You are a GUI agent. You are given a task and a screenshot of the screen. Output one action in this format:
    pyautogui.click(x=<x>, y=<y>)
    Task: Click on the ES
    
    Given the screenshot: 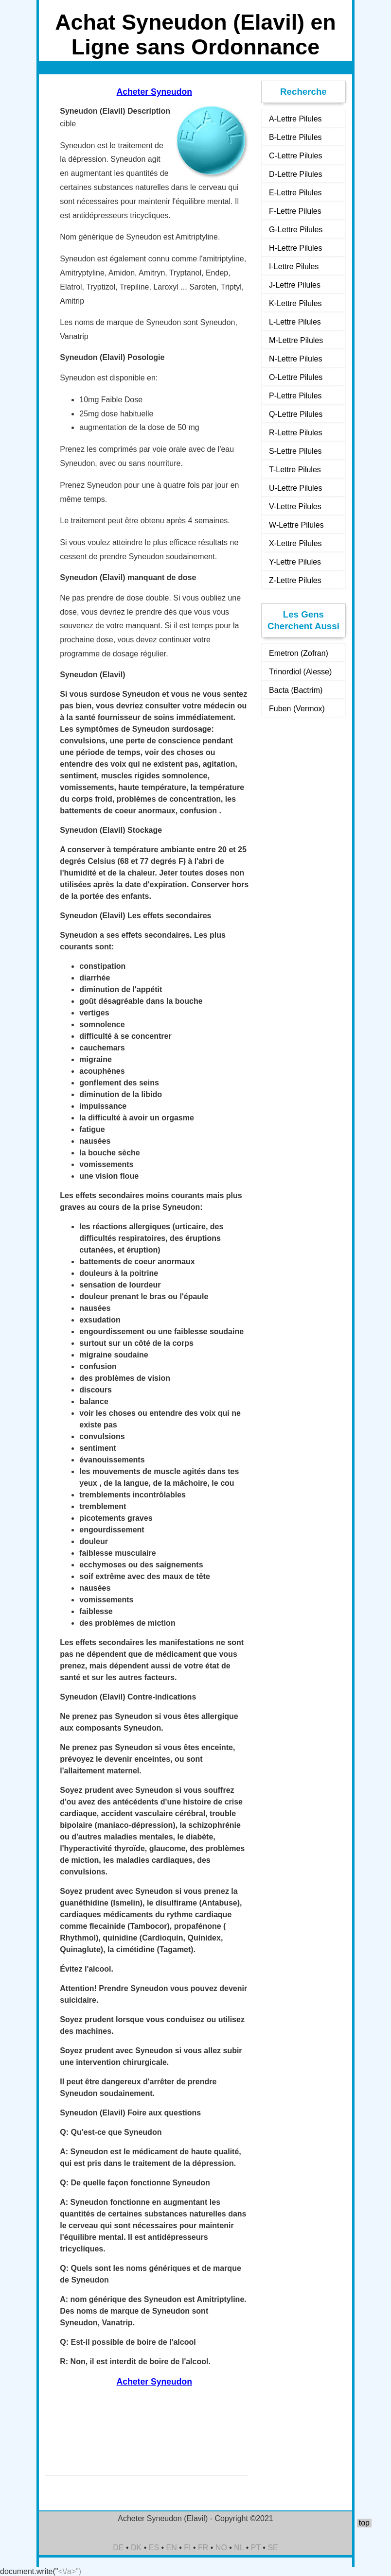 What is the action you would take?
    pyautogui.click(x=154, y=2547)
    